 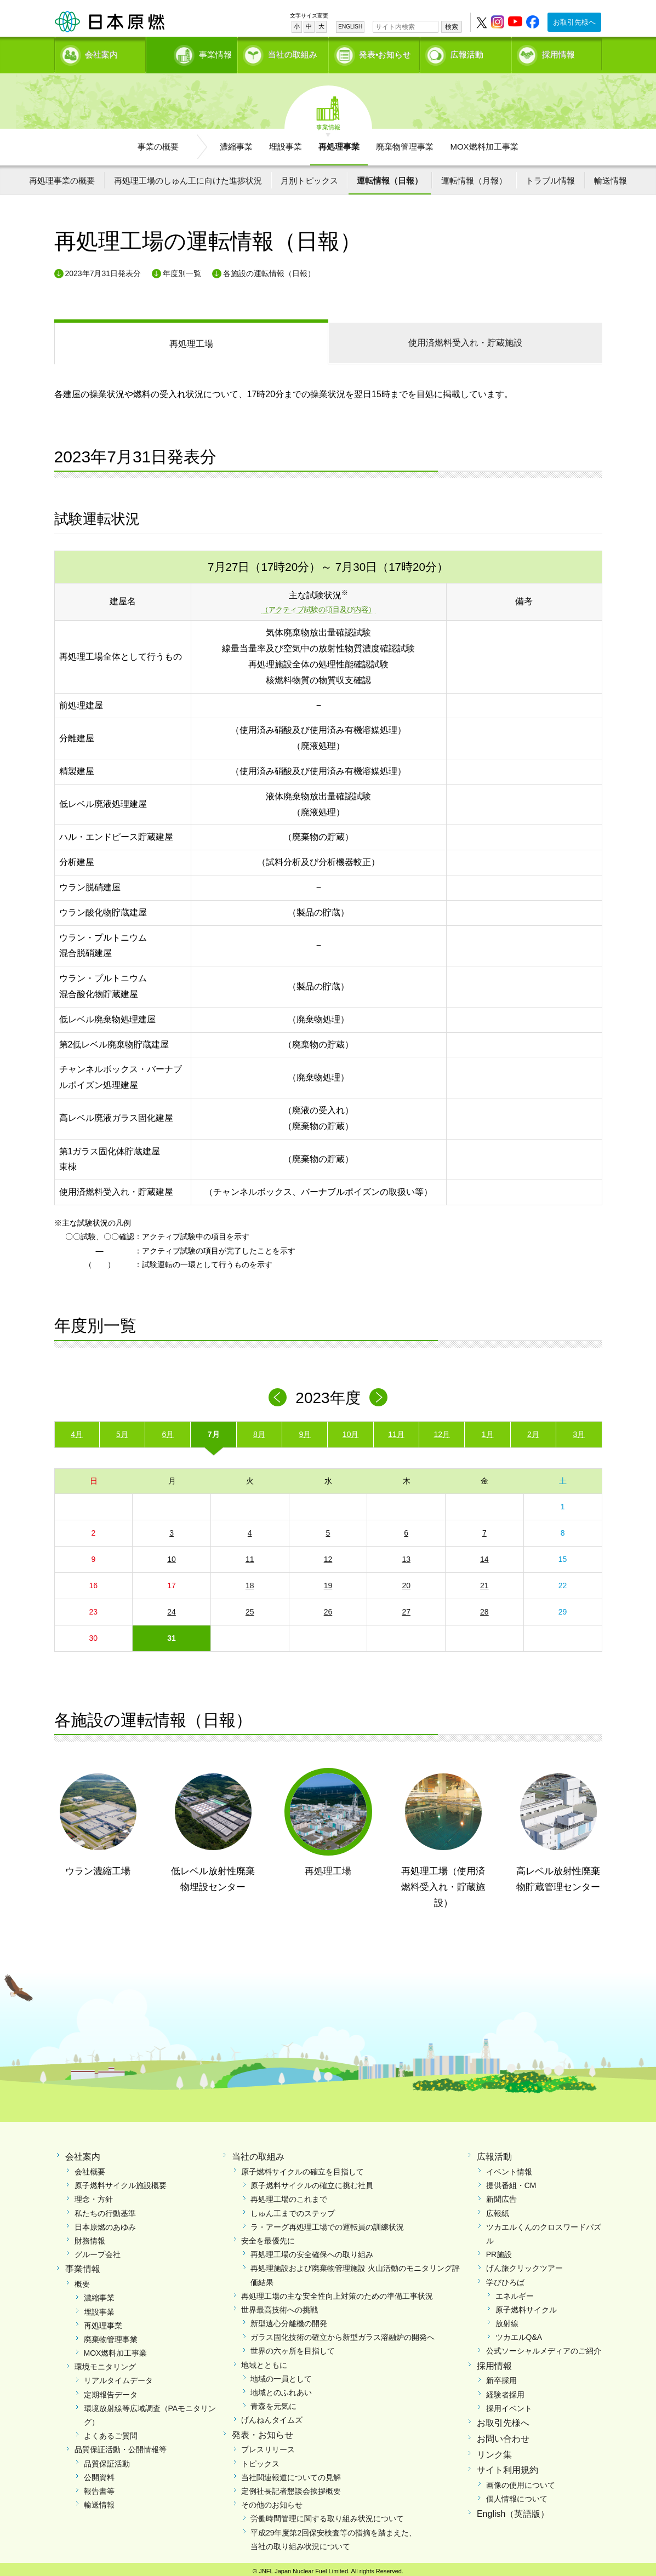 What do you see at coordinates (543, 2347) in the screenshot?
I see `公式ソーシャルメディアのご紹介` at bounding box center [543, 2347].